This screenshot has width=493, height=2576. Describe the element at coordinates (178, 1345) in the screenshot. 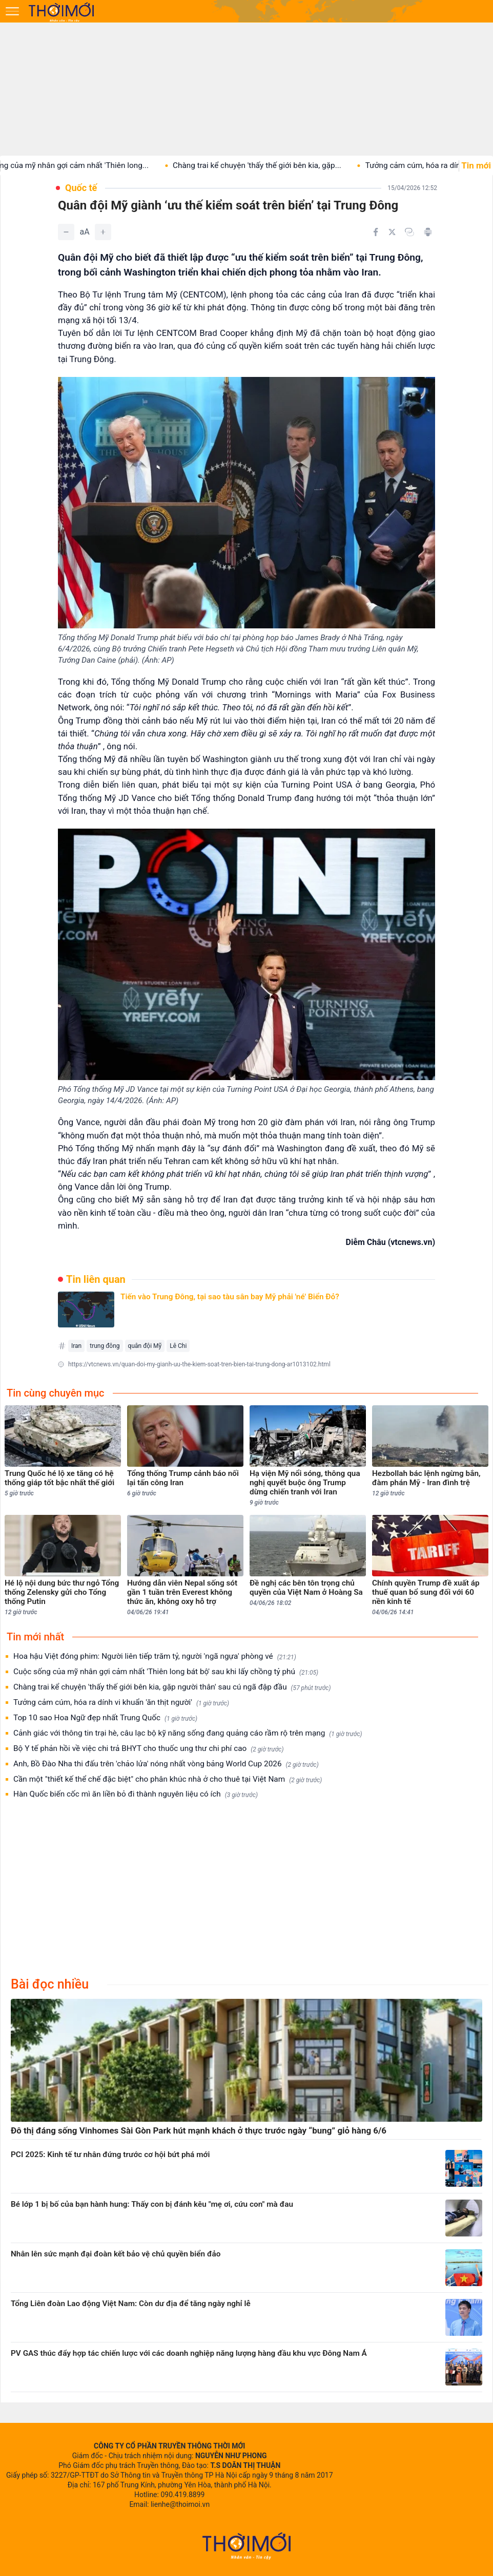

I see `Lê Chi` at that location.